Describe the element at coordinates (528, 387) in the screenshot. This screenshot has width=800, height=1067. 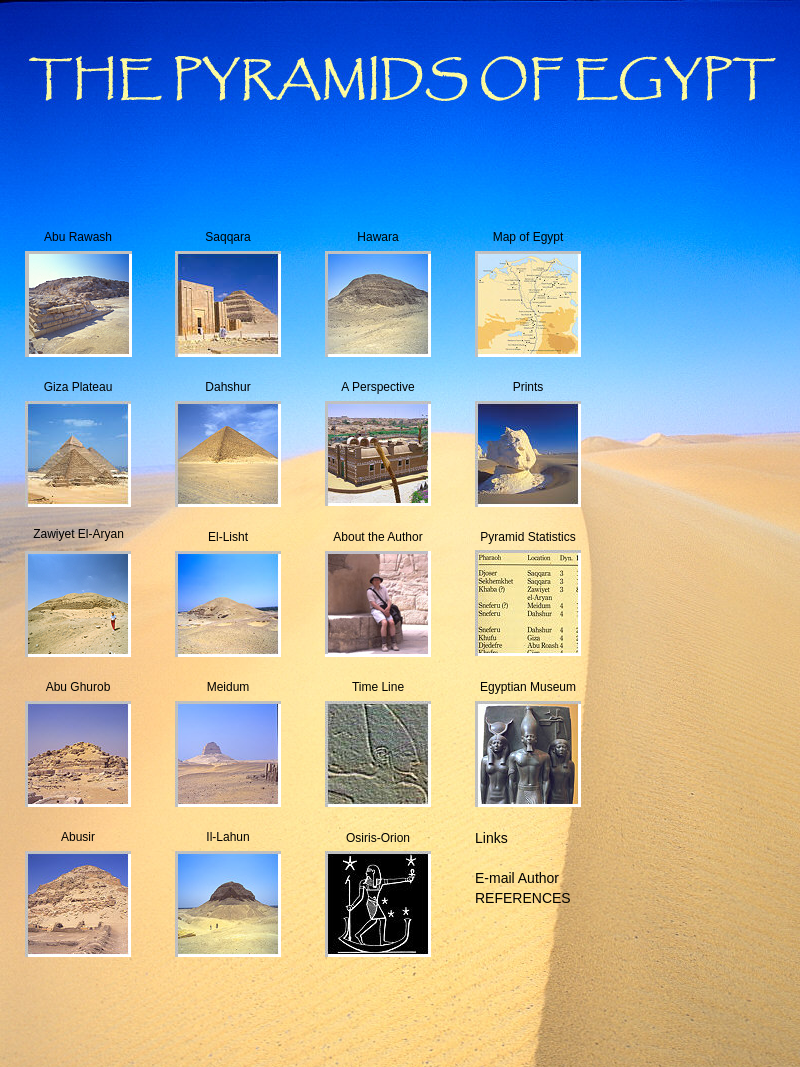
I see `Prints` at that location.